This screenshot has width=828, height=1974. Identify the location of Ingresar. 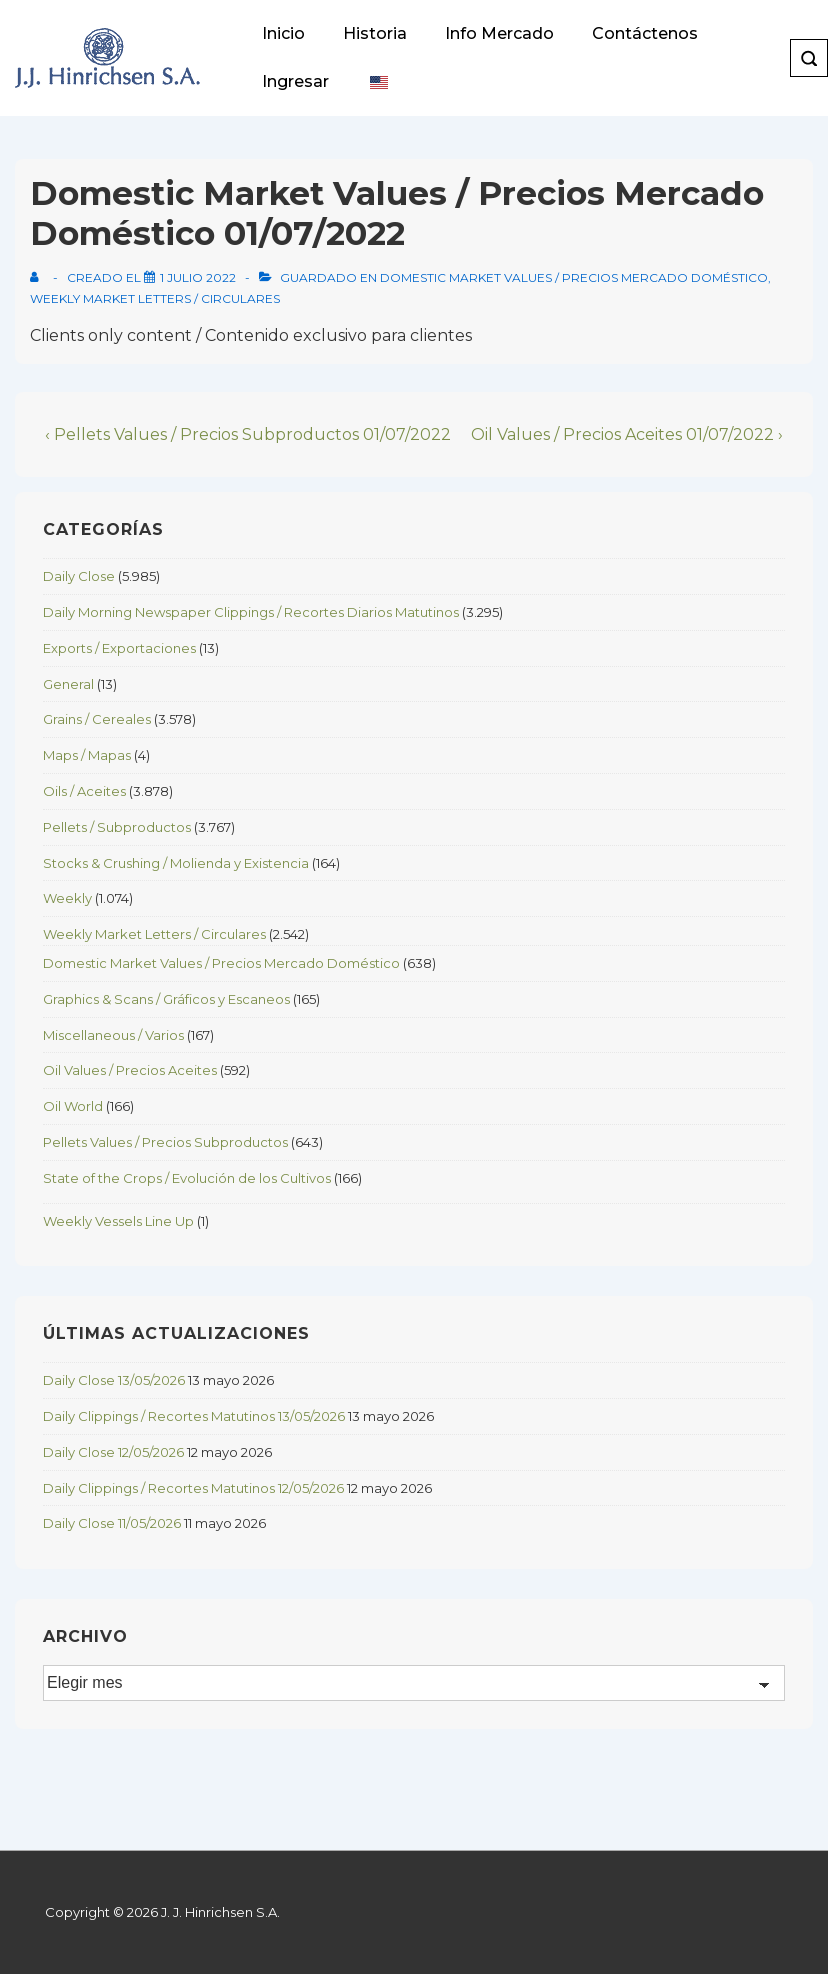
(295, 81).